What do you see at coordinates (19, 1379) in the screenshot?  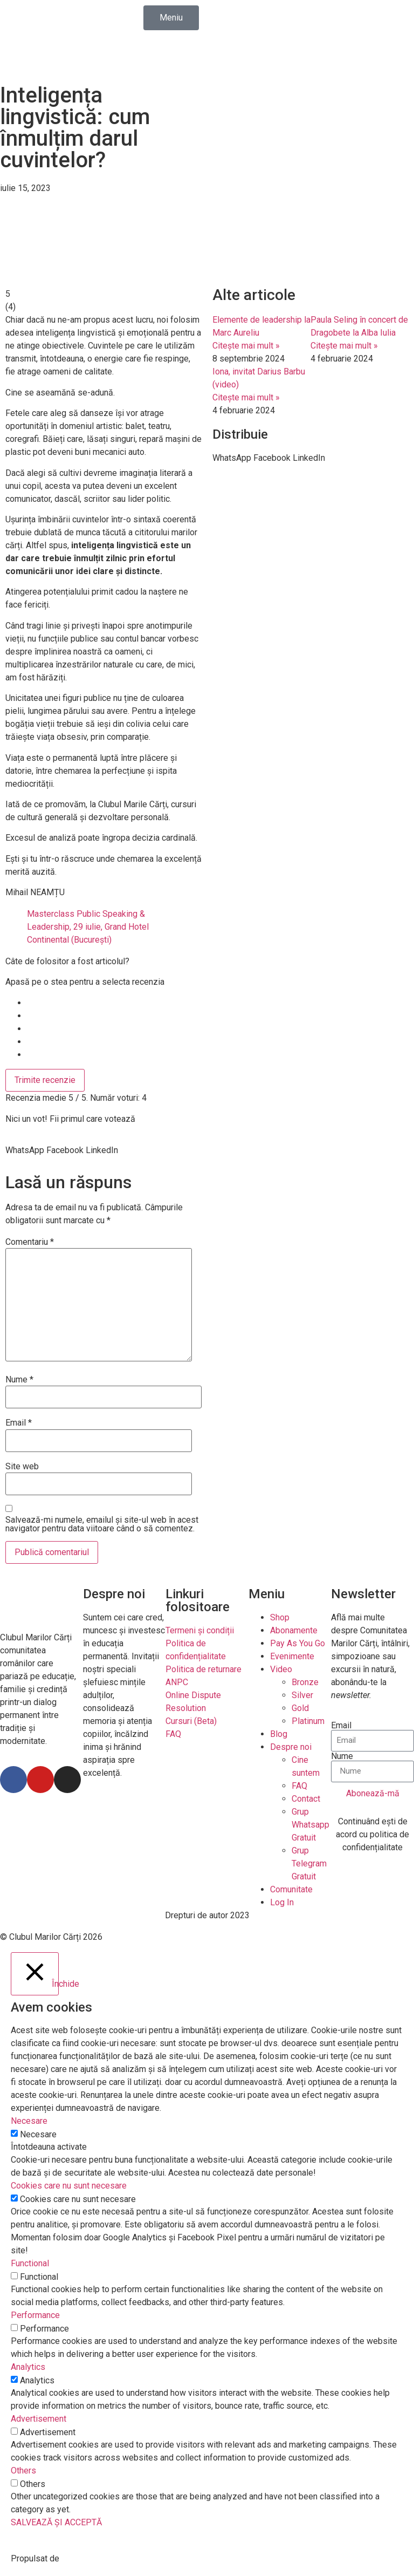 I see `Nume` at bounding box center [19, 1379].